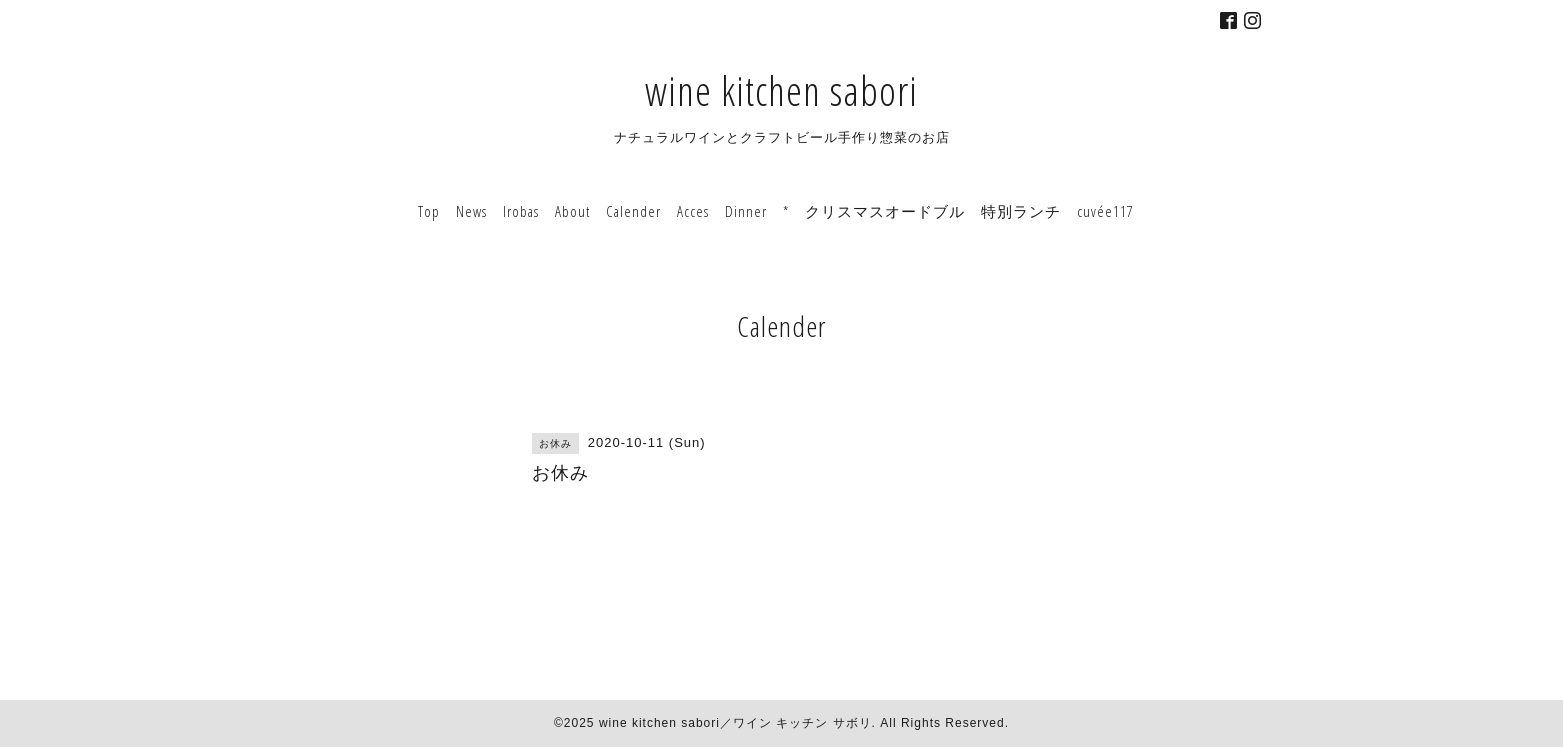 The width and height of the screenshot is (1563, 747). Describe the element at coordinates (521, 211) in the screenshot. I see `Irobas` at that location.